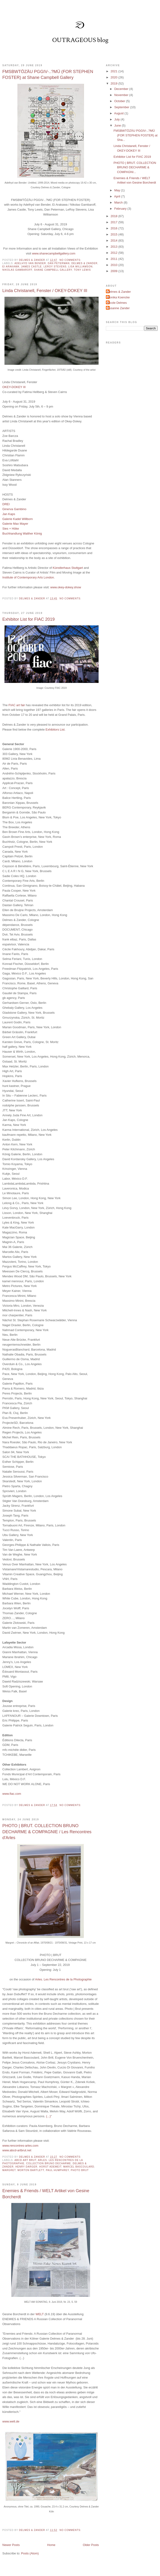 This screenshot has width=160, height=2576. I want to click on 2015, so click(114, 234).